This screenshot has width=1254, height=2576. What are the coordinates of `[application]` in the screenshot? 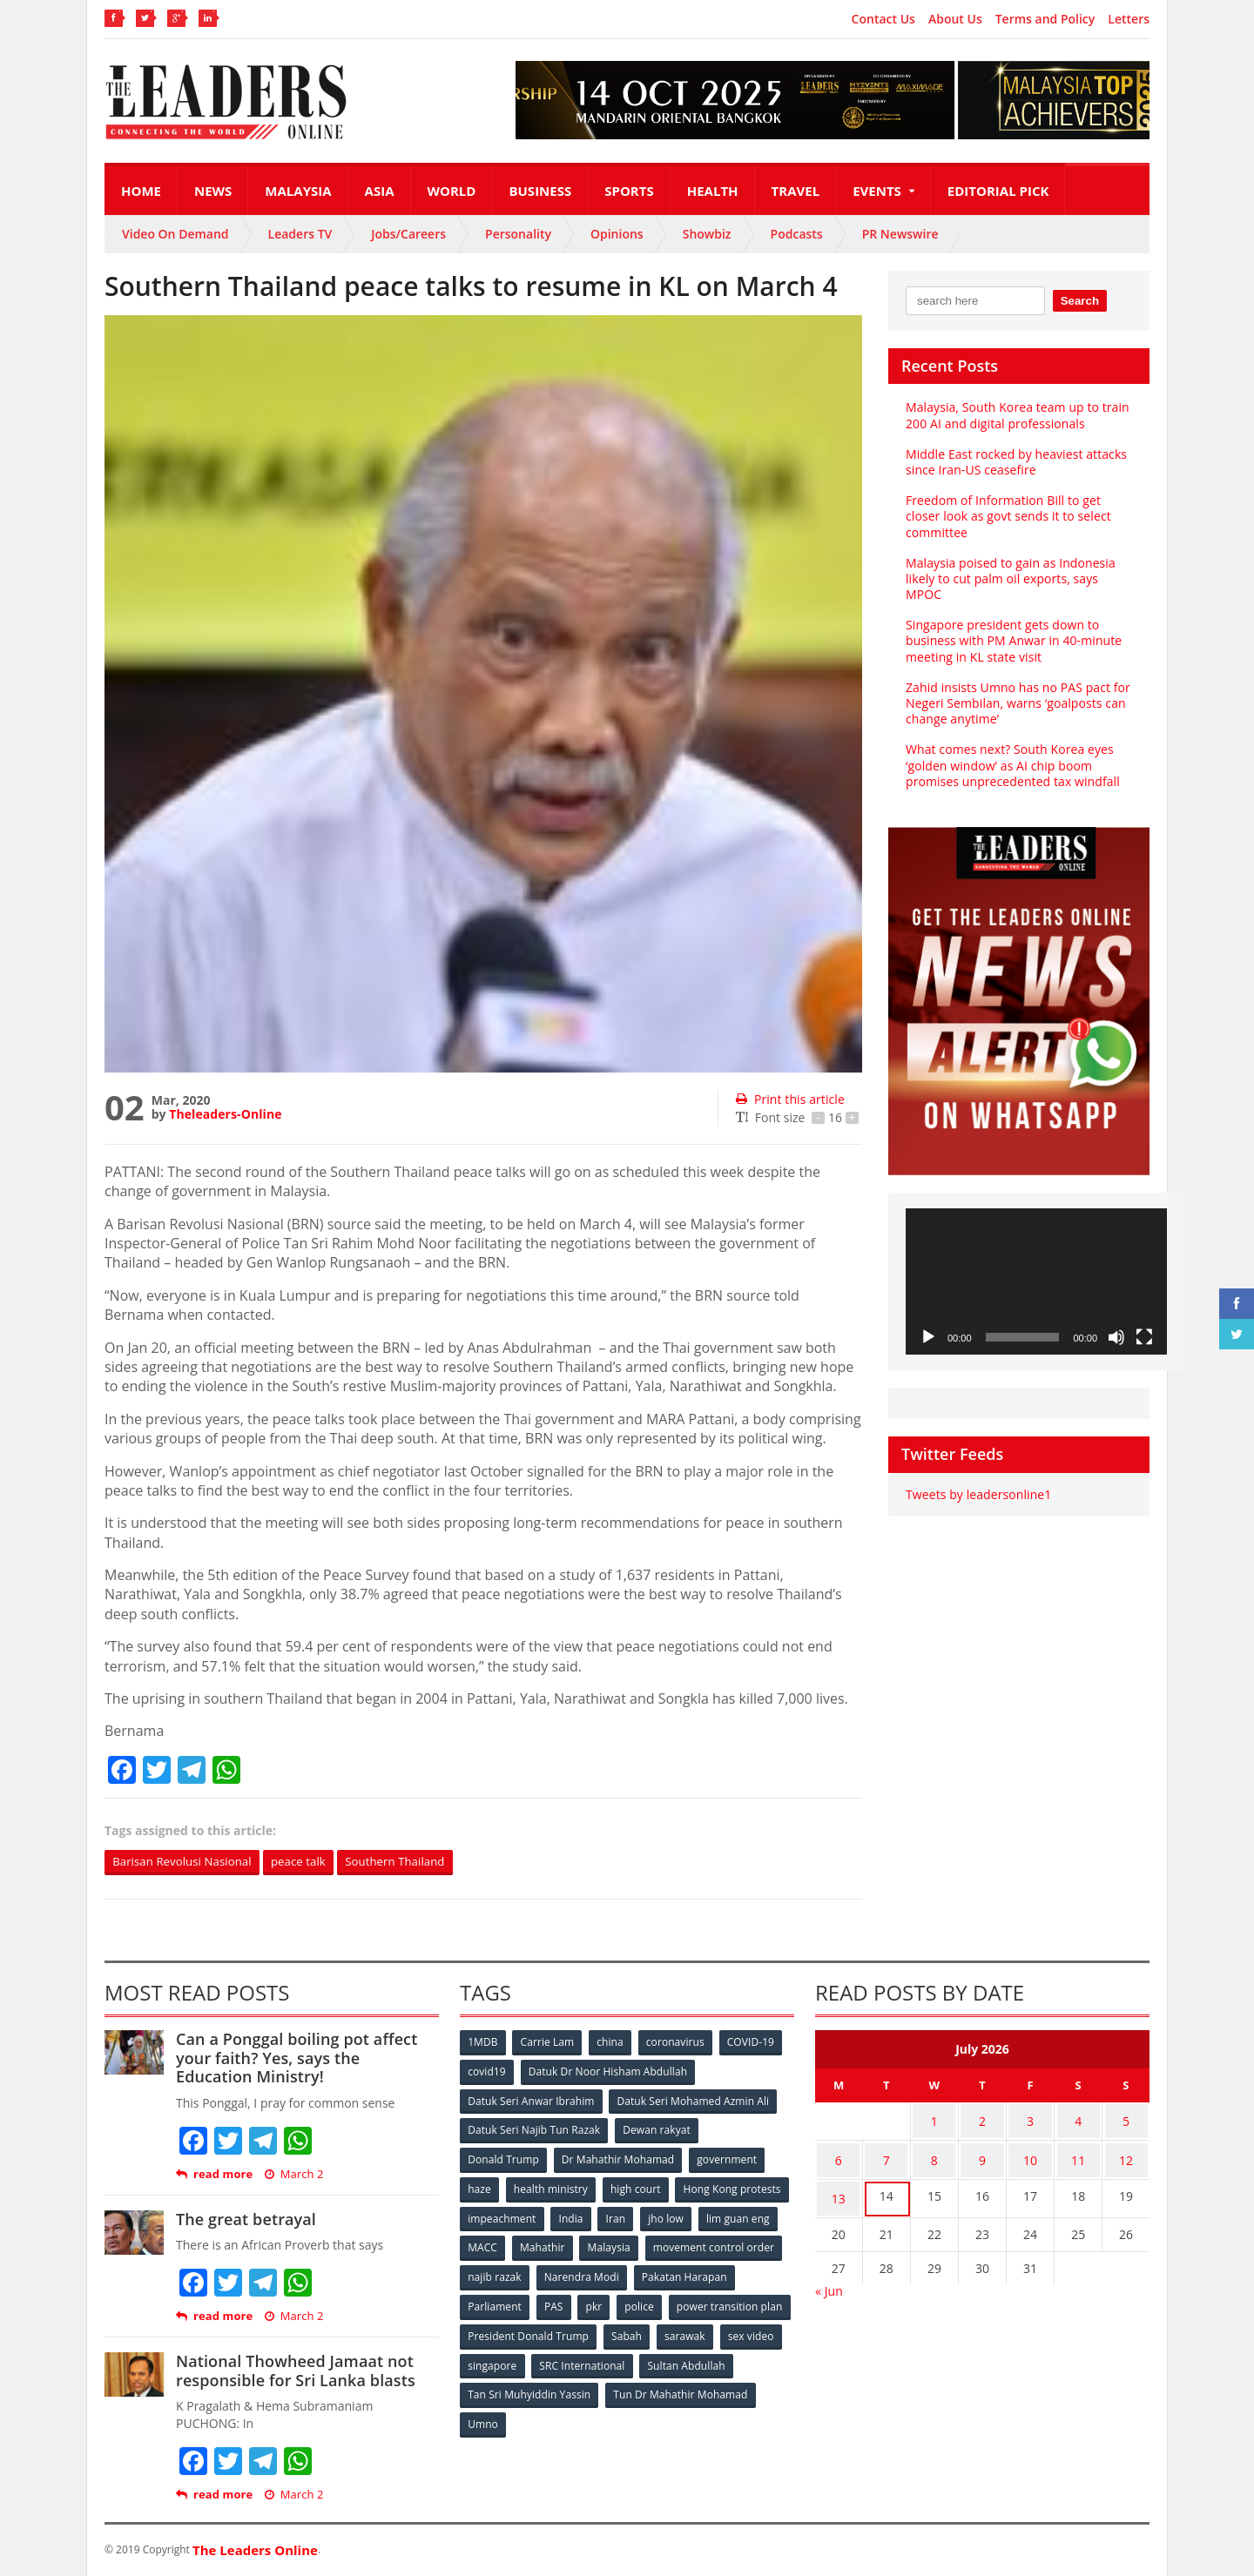 It's located at (1036, 1281).